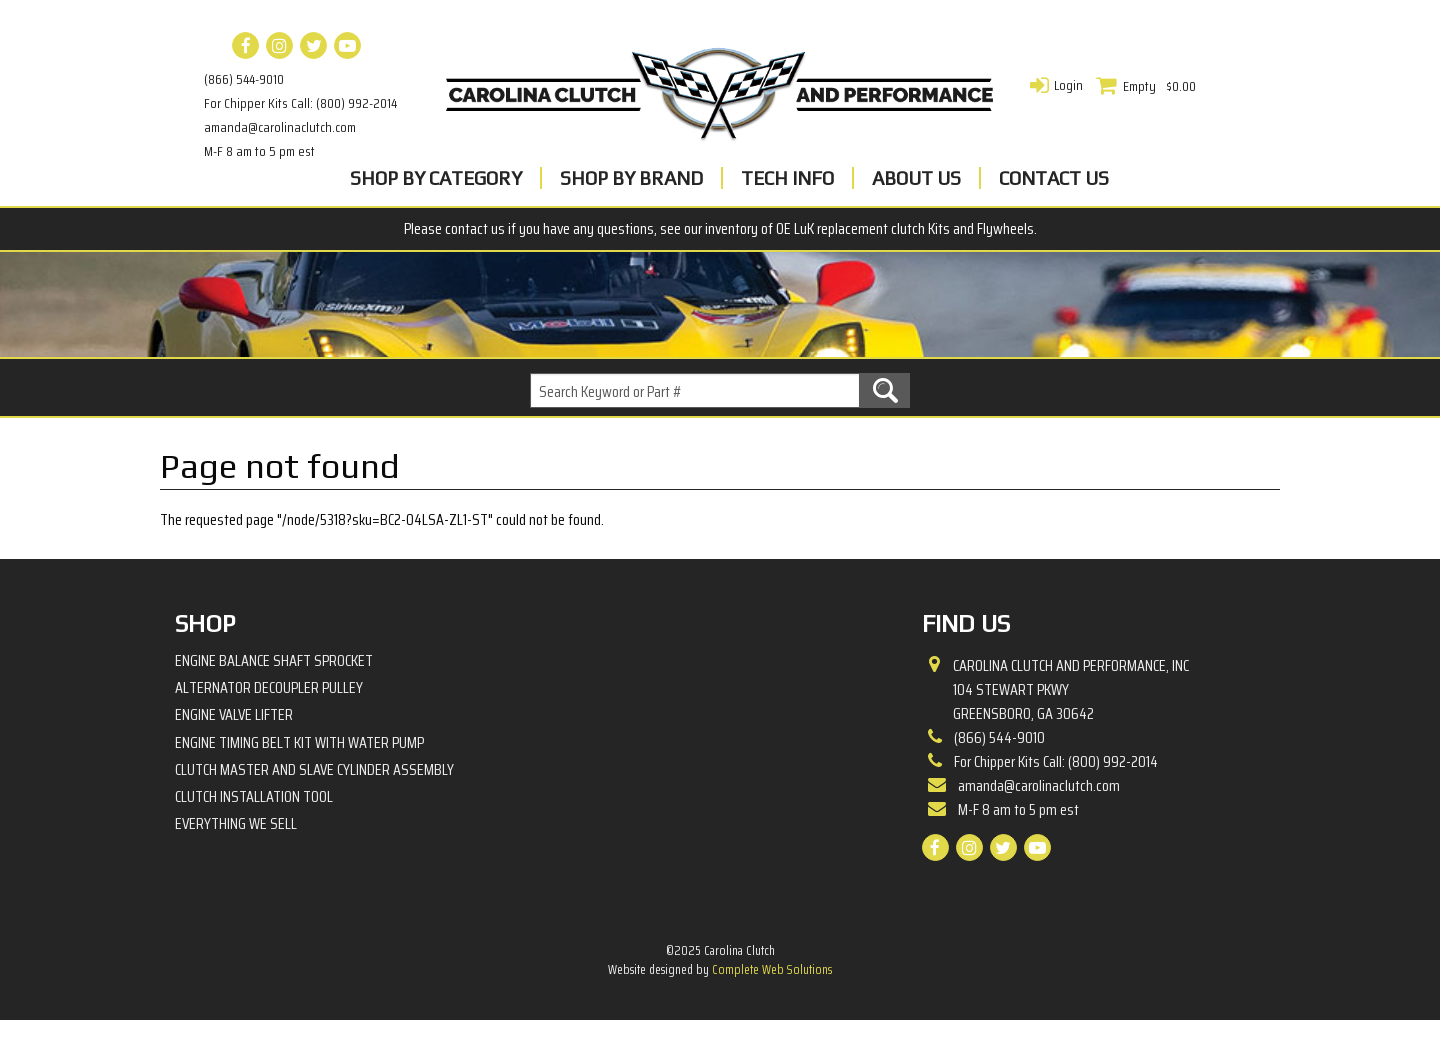  I want to click on Shop By Brand, so click(631, 178).